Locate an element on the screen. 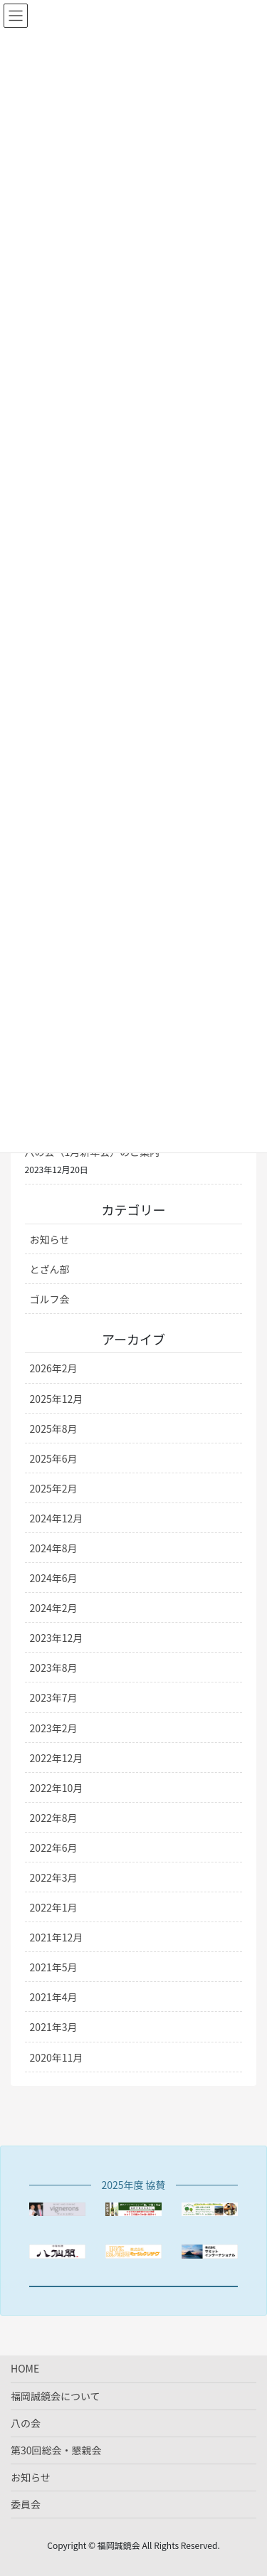  第30回総会・懇親会 is located at coordinates (56, 2450).